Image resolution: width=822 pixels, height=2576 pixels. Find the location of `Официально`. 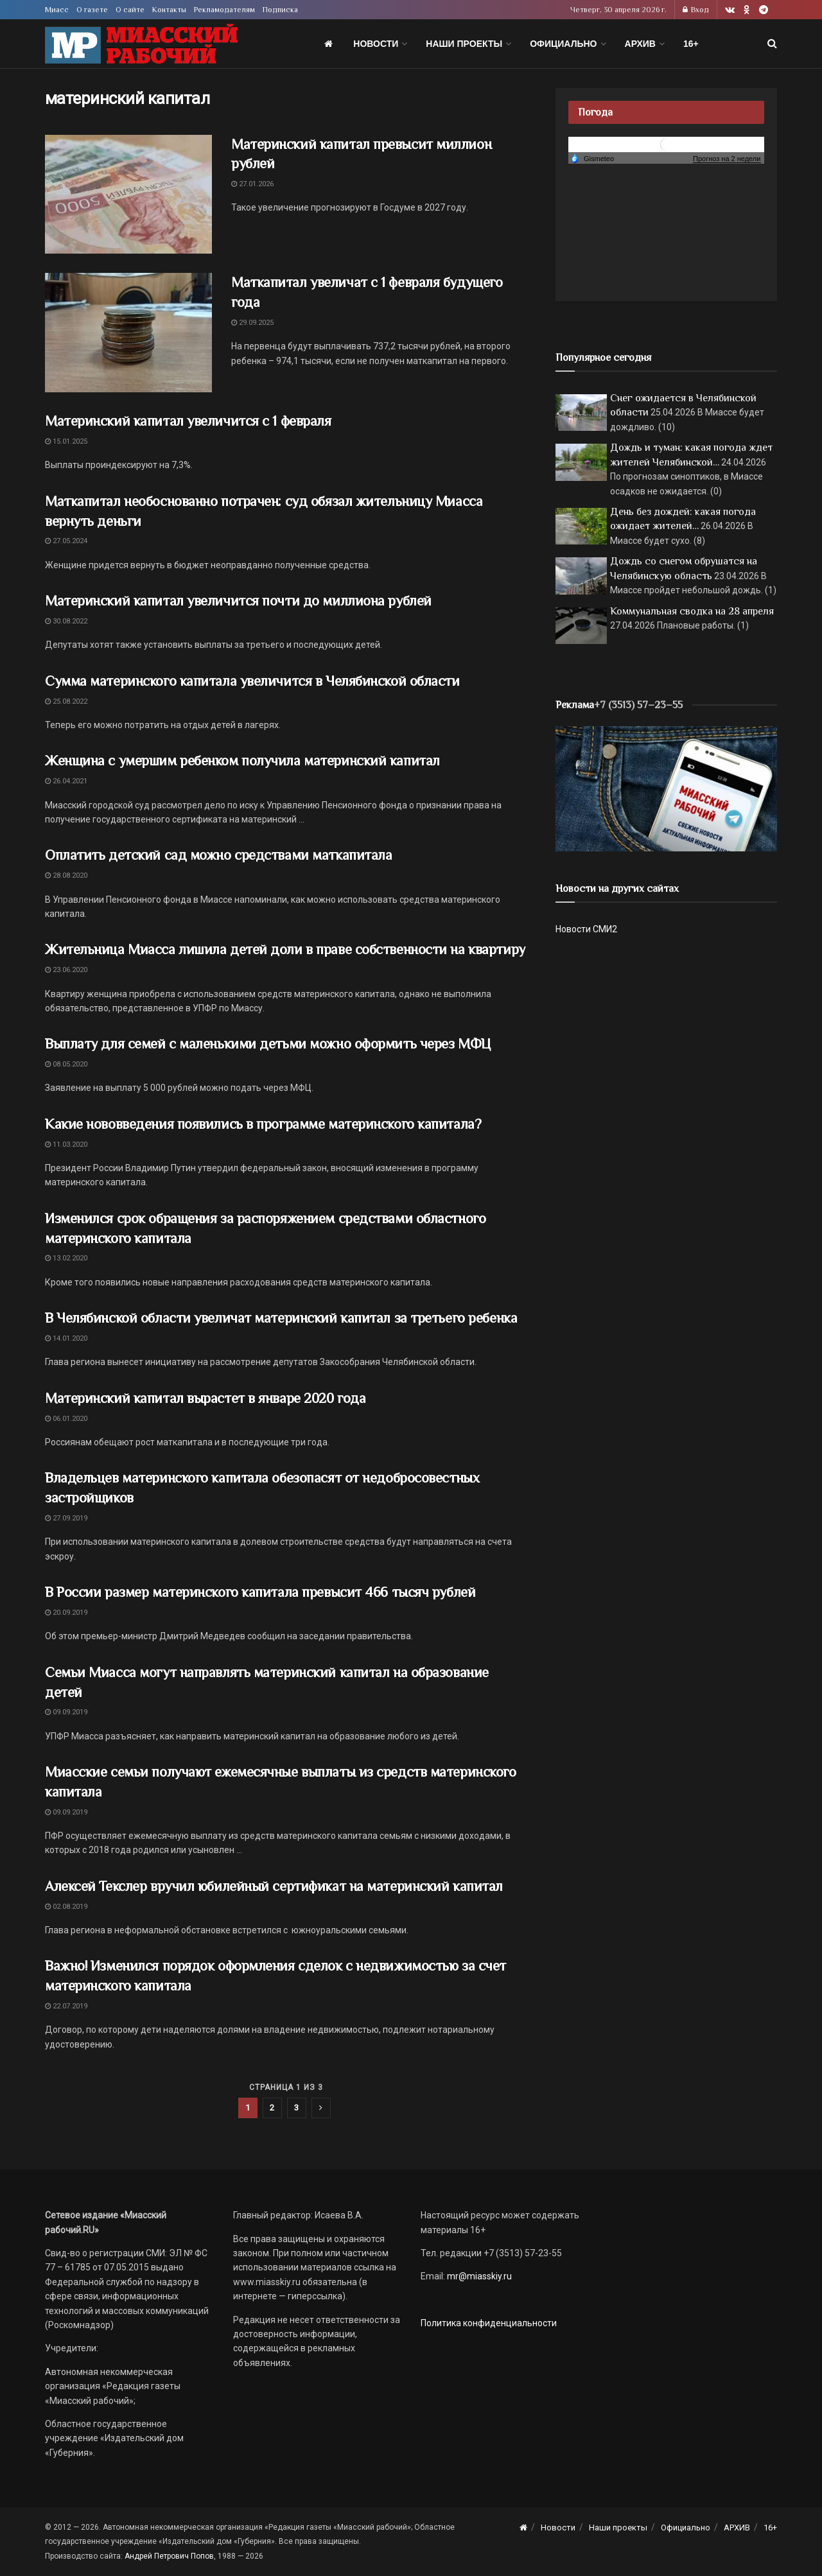

Официально is located at coordinates (563, 44).